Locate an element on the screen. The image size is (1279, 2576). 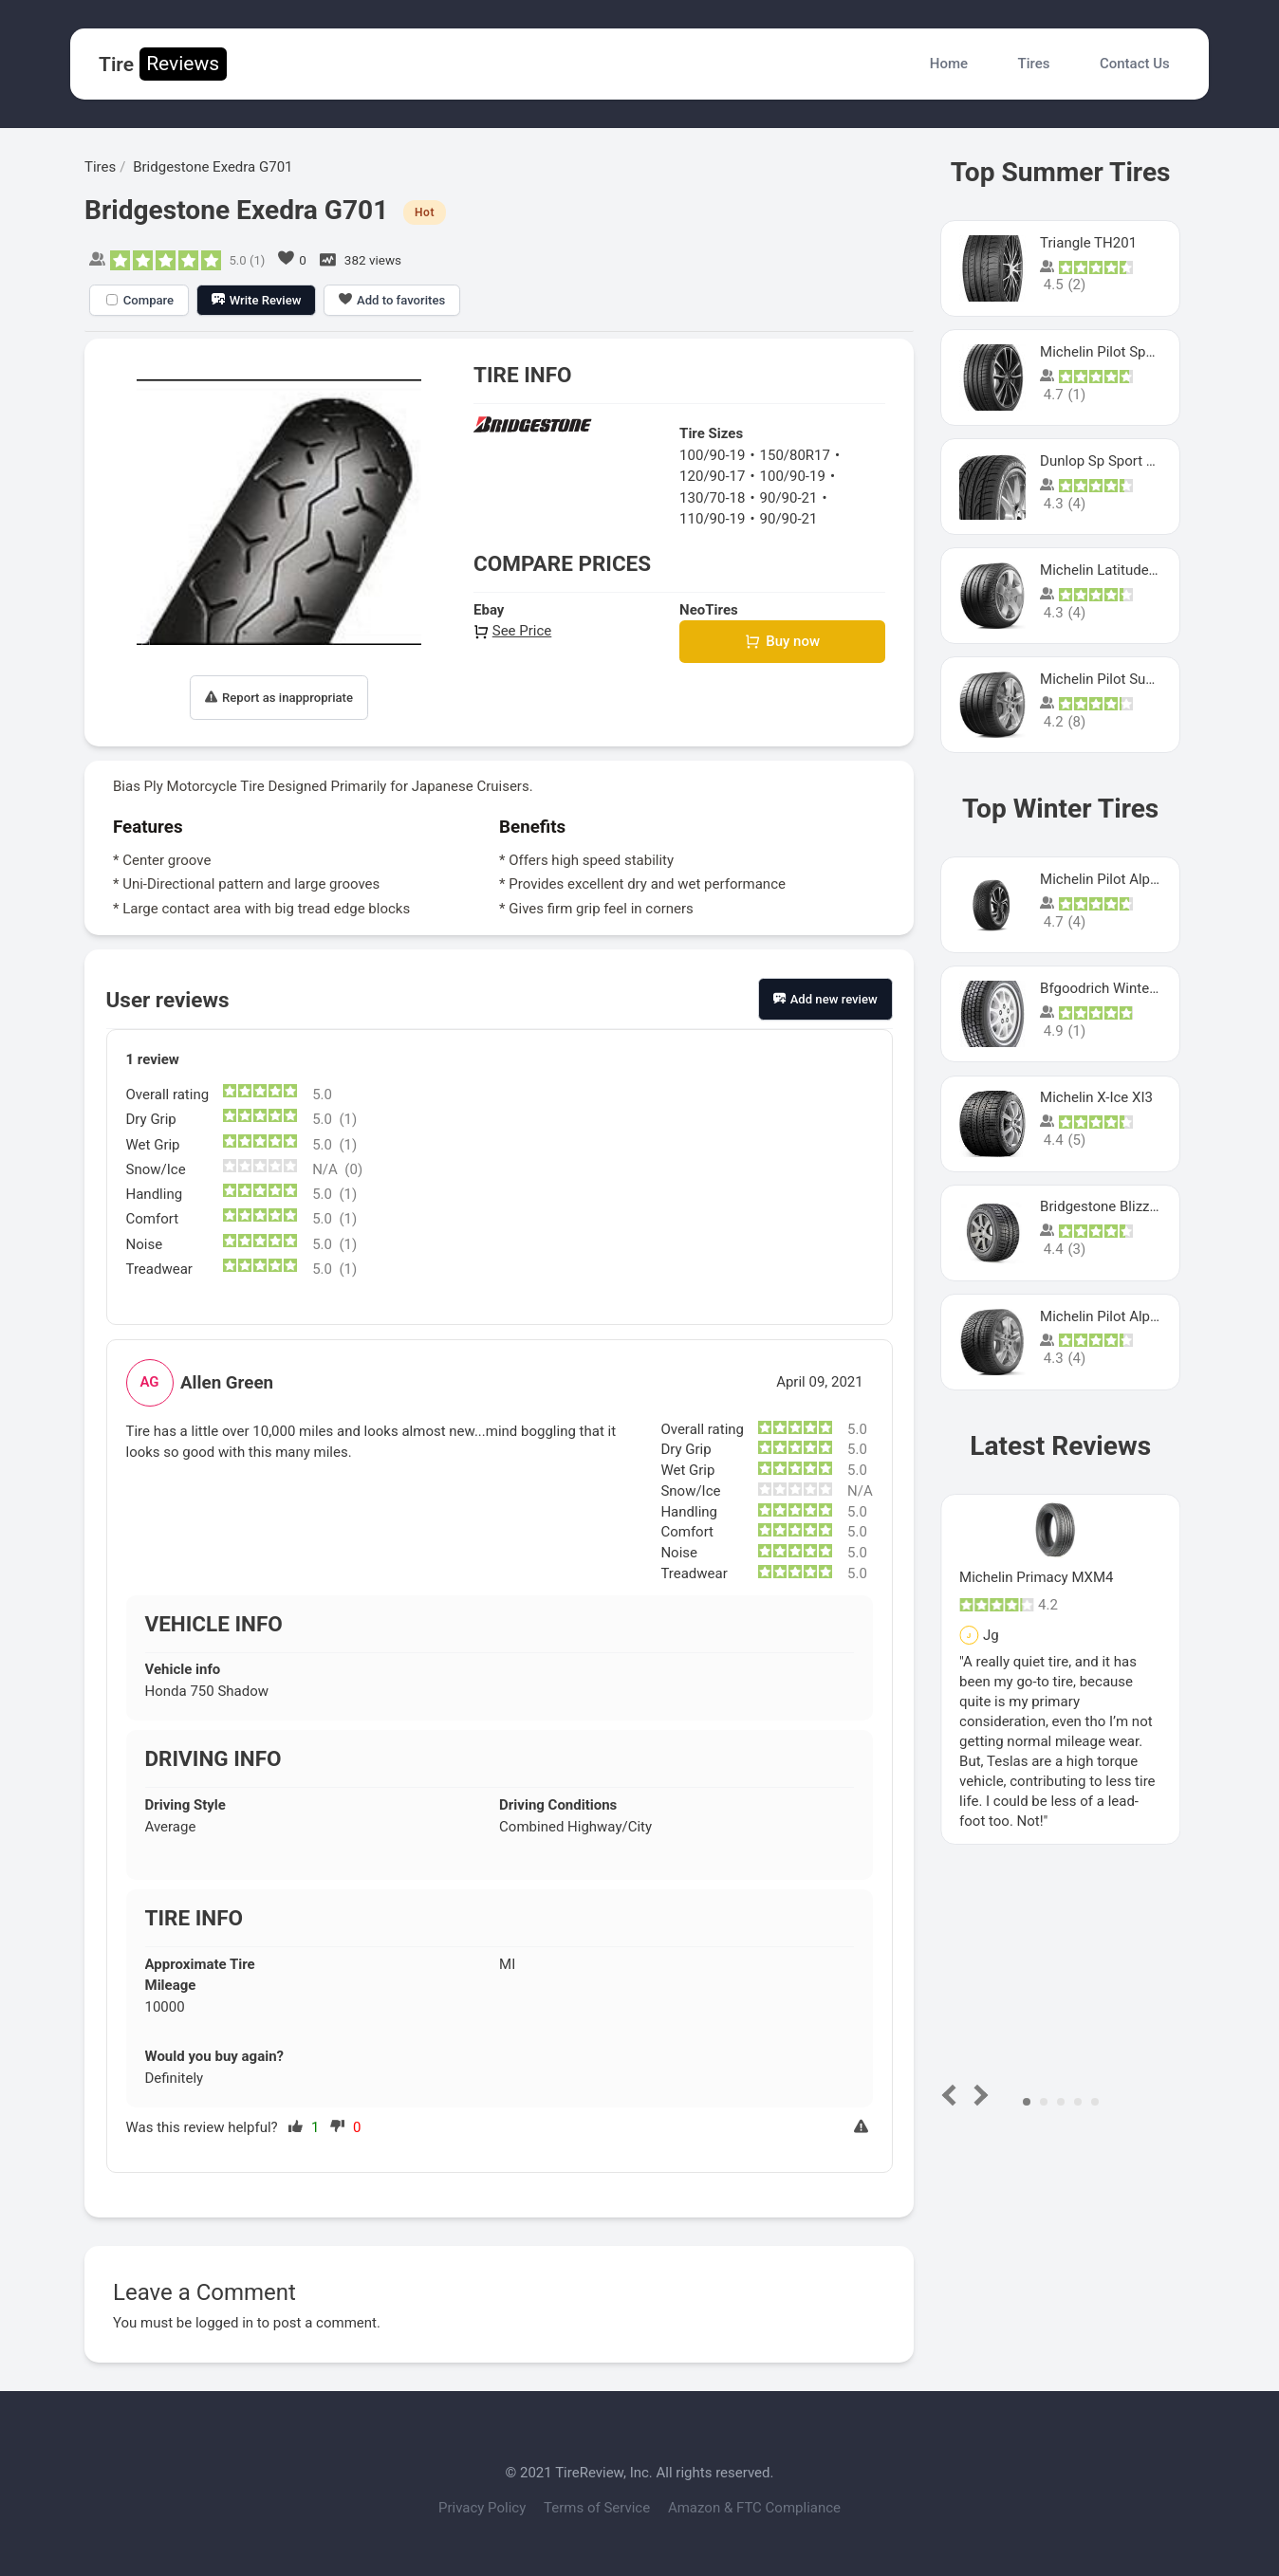
Prev is located at coordinates (953, 2095).